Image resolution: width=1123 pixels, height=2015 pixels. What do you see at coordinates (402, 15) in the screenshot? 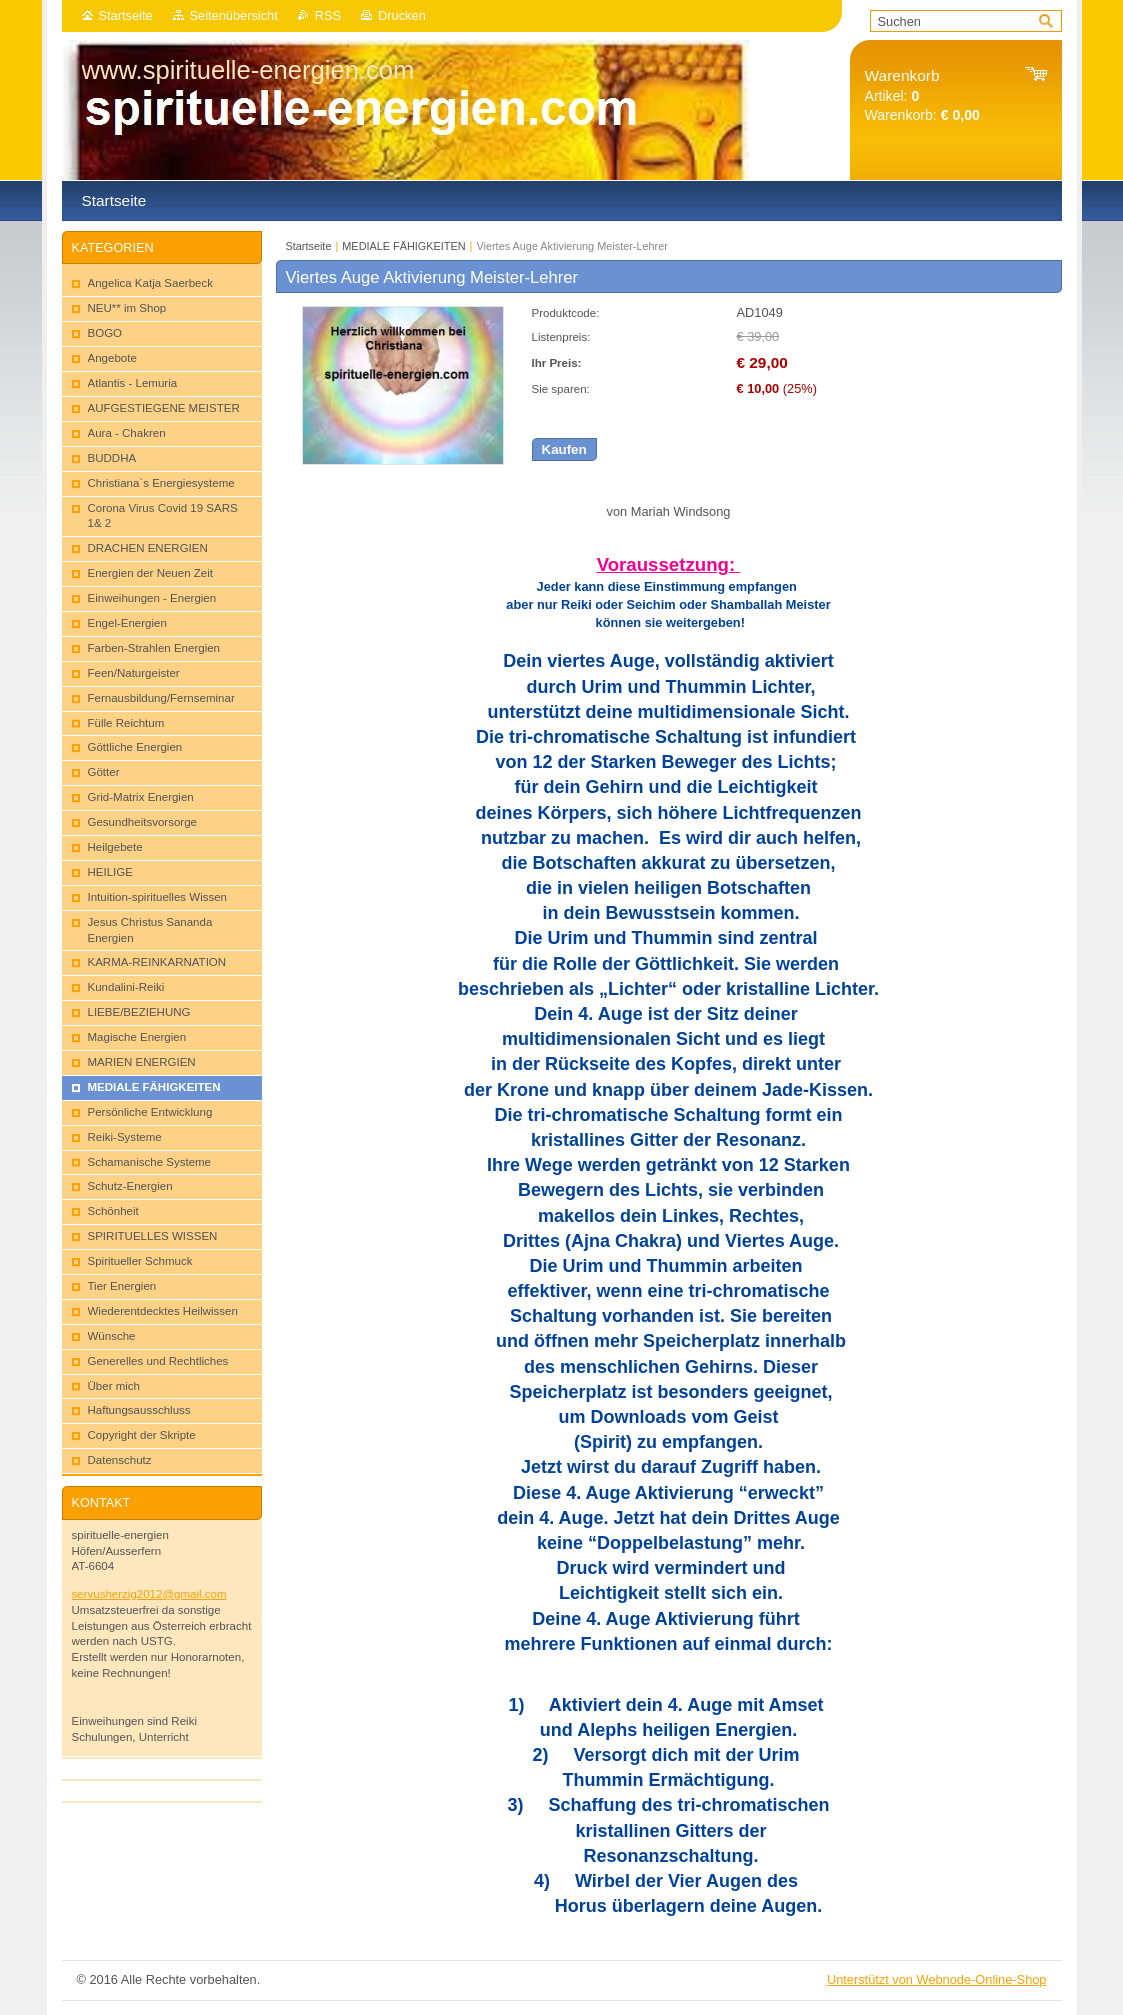
I see `Drucken` at bounding box center [402, 15].